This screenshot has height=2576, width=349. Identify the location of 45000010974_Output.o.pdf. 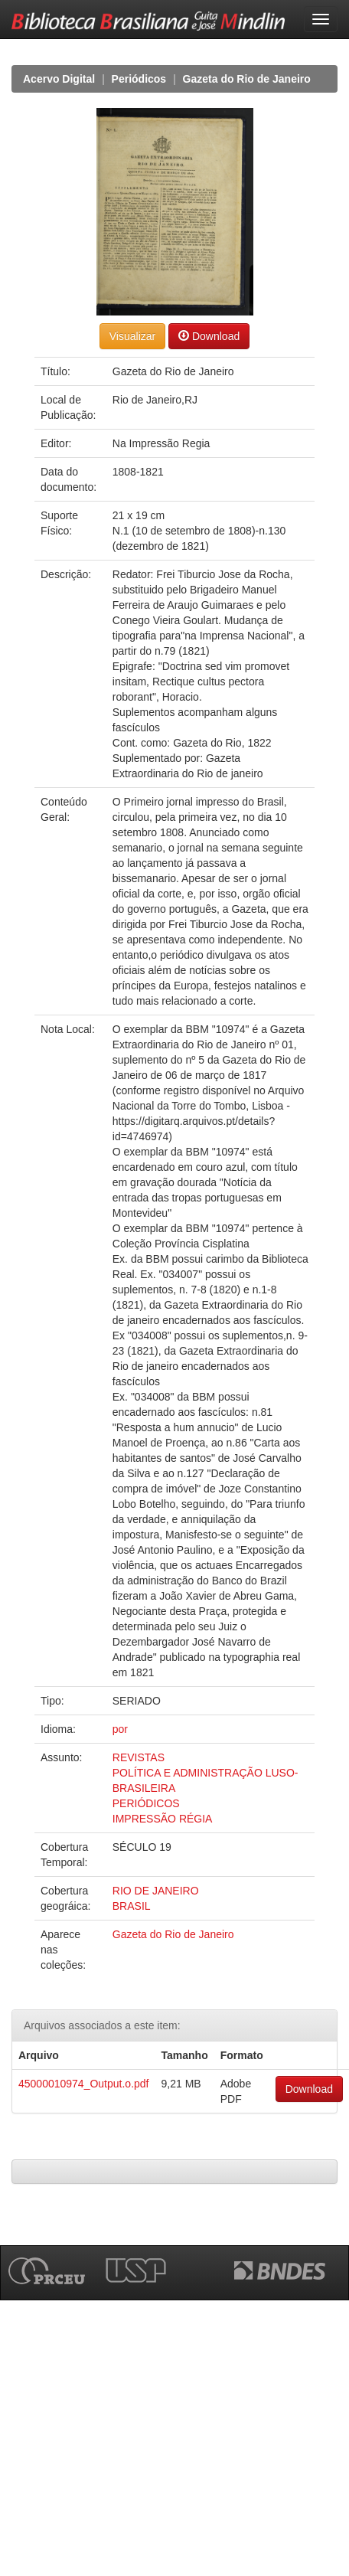
(83, 2083).